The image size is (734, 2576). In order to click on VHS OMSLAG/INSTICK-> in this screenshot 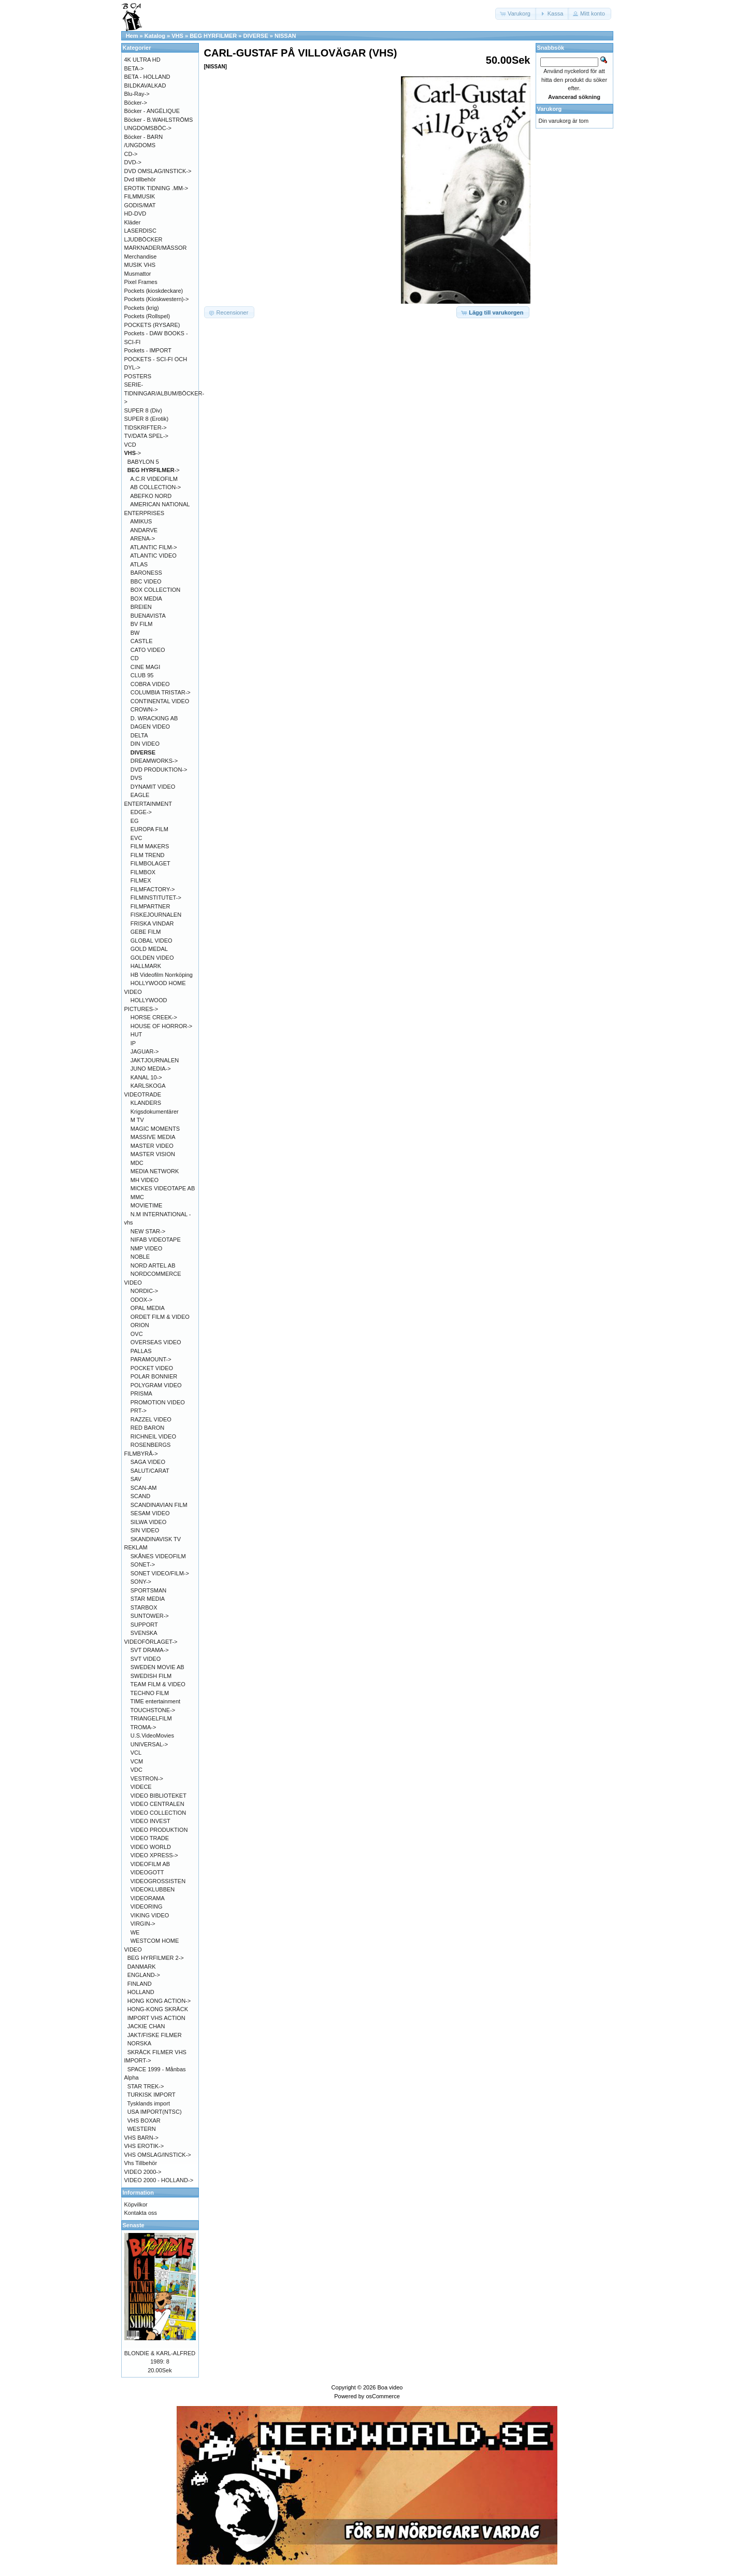, I will do `click(157, 2155)`.